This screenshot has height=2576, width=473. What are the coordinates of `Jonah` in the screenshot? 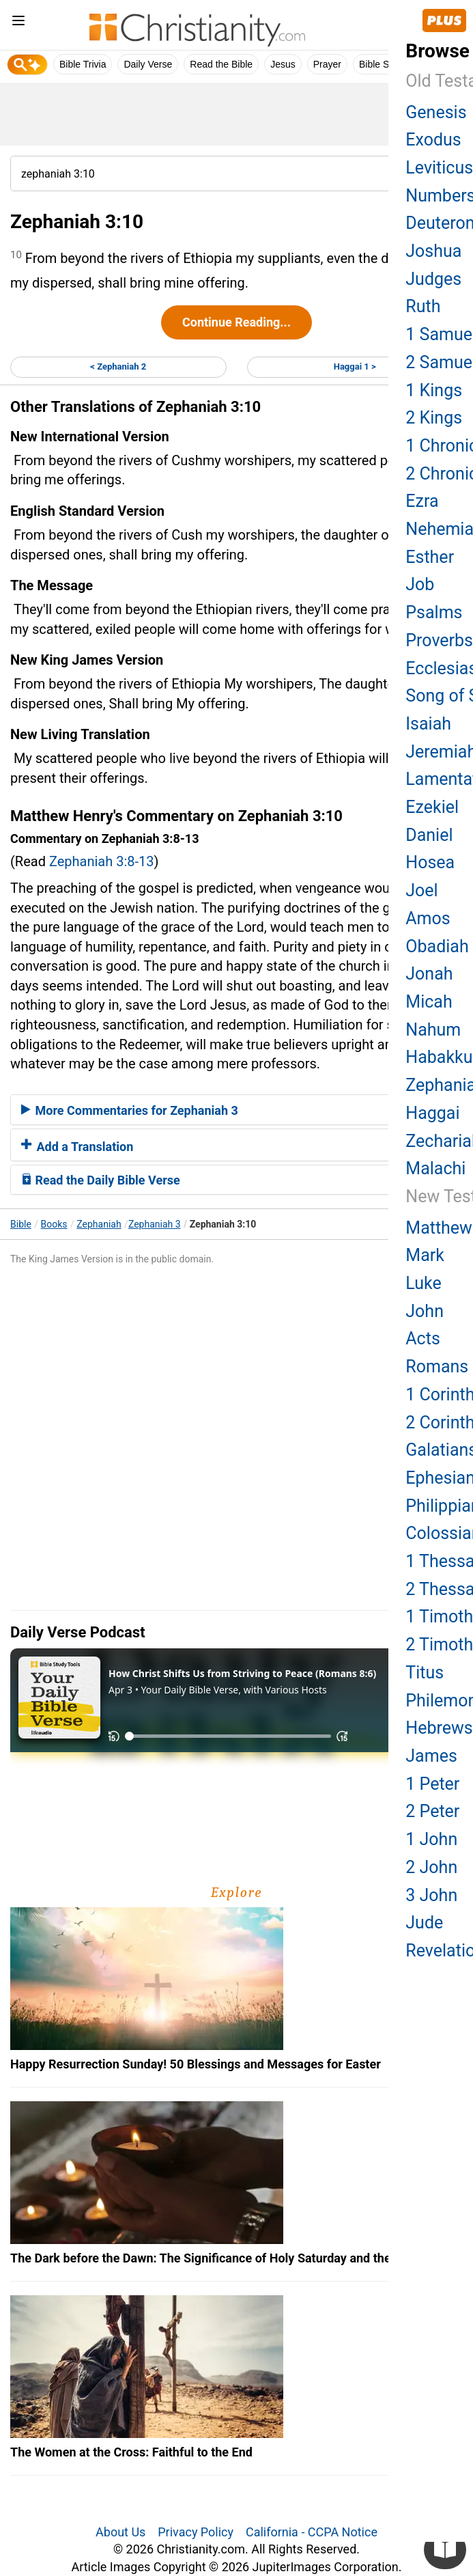 It's located at (429, 974).